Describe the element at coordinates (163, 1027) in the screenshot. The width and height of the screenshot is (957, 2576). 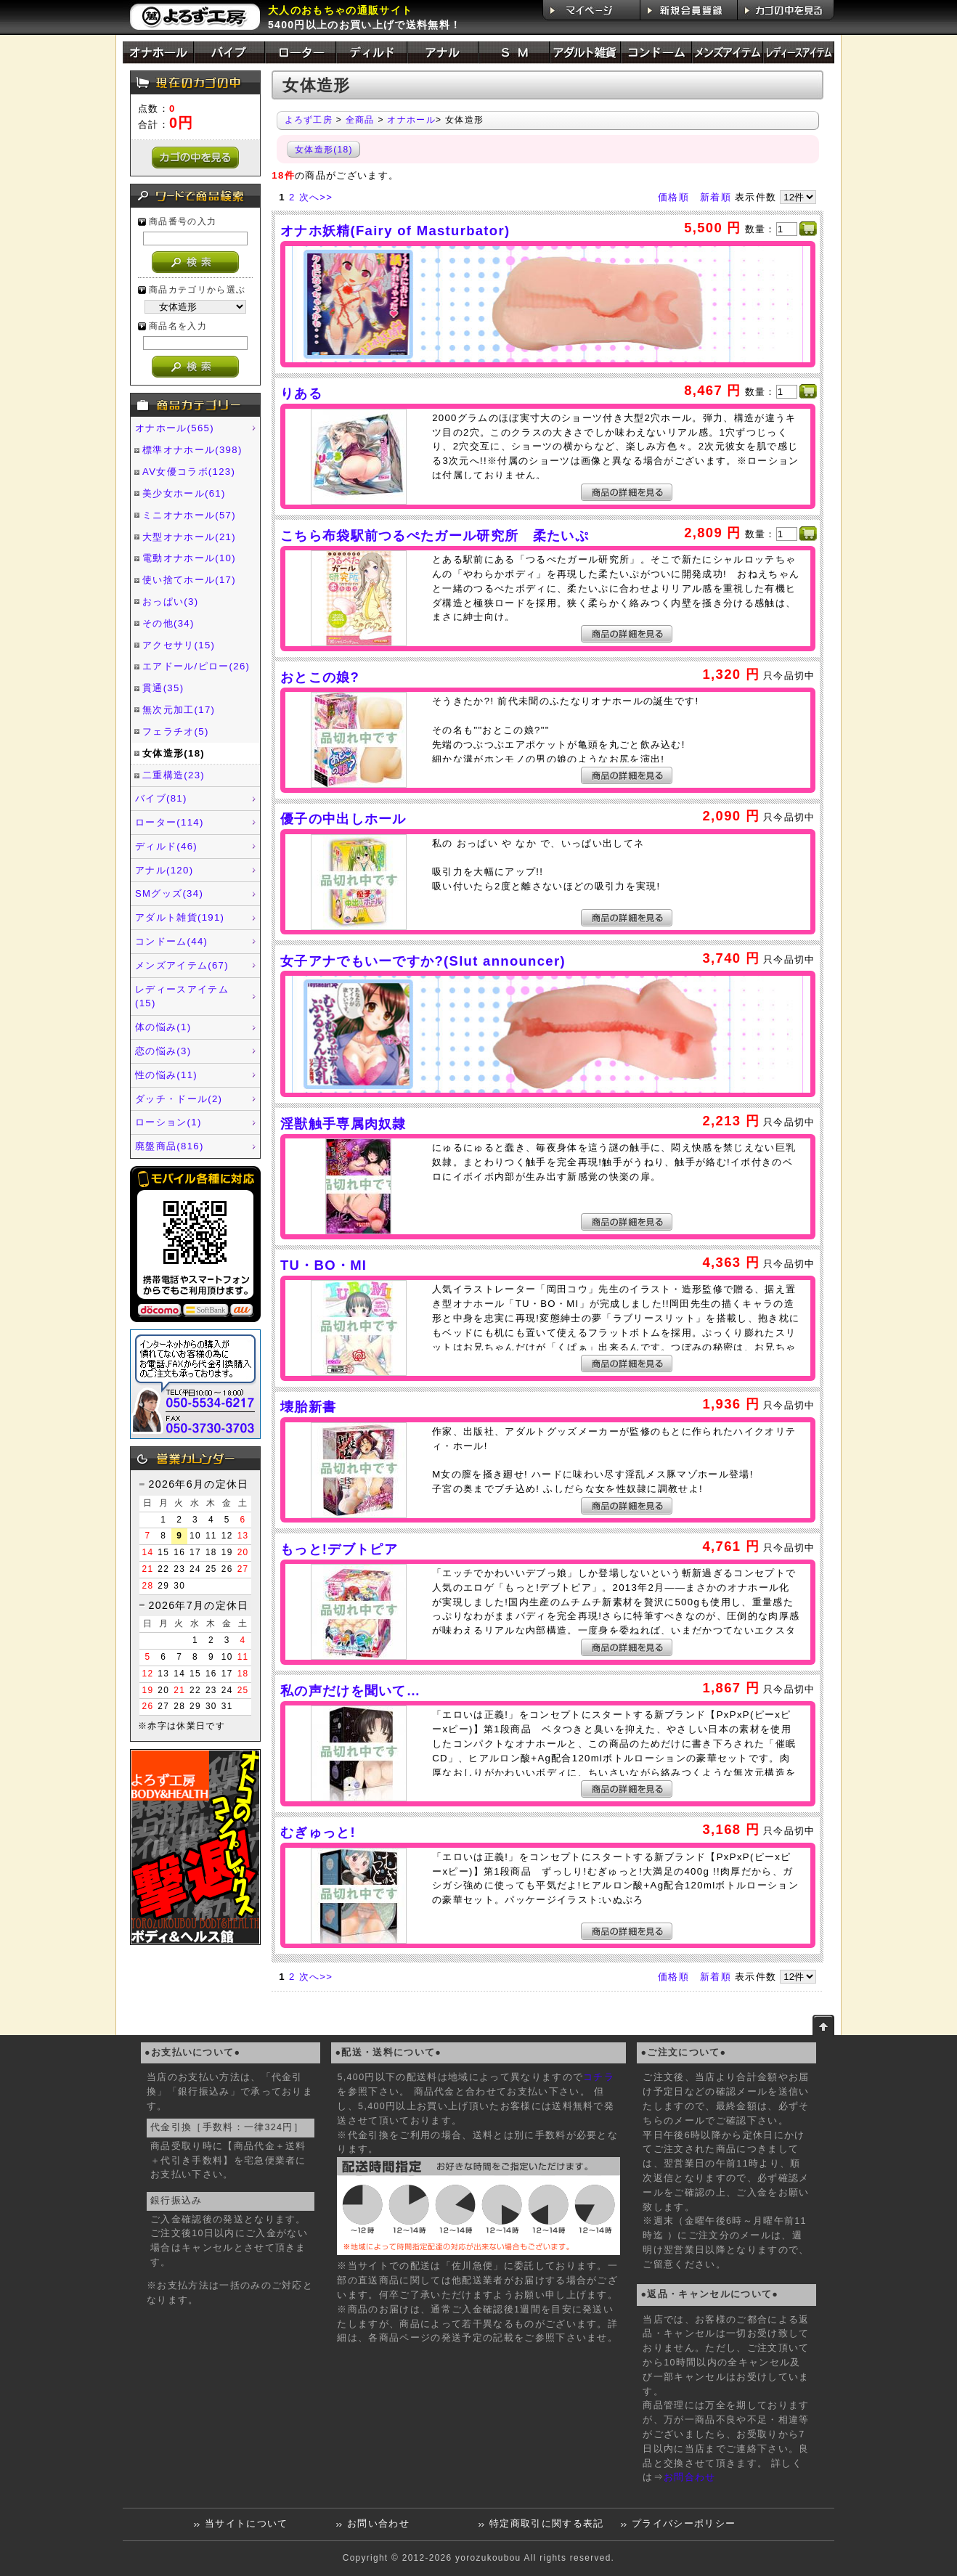
I see `体の悩み(1)` at that location.